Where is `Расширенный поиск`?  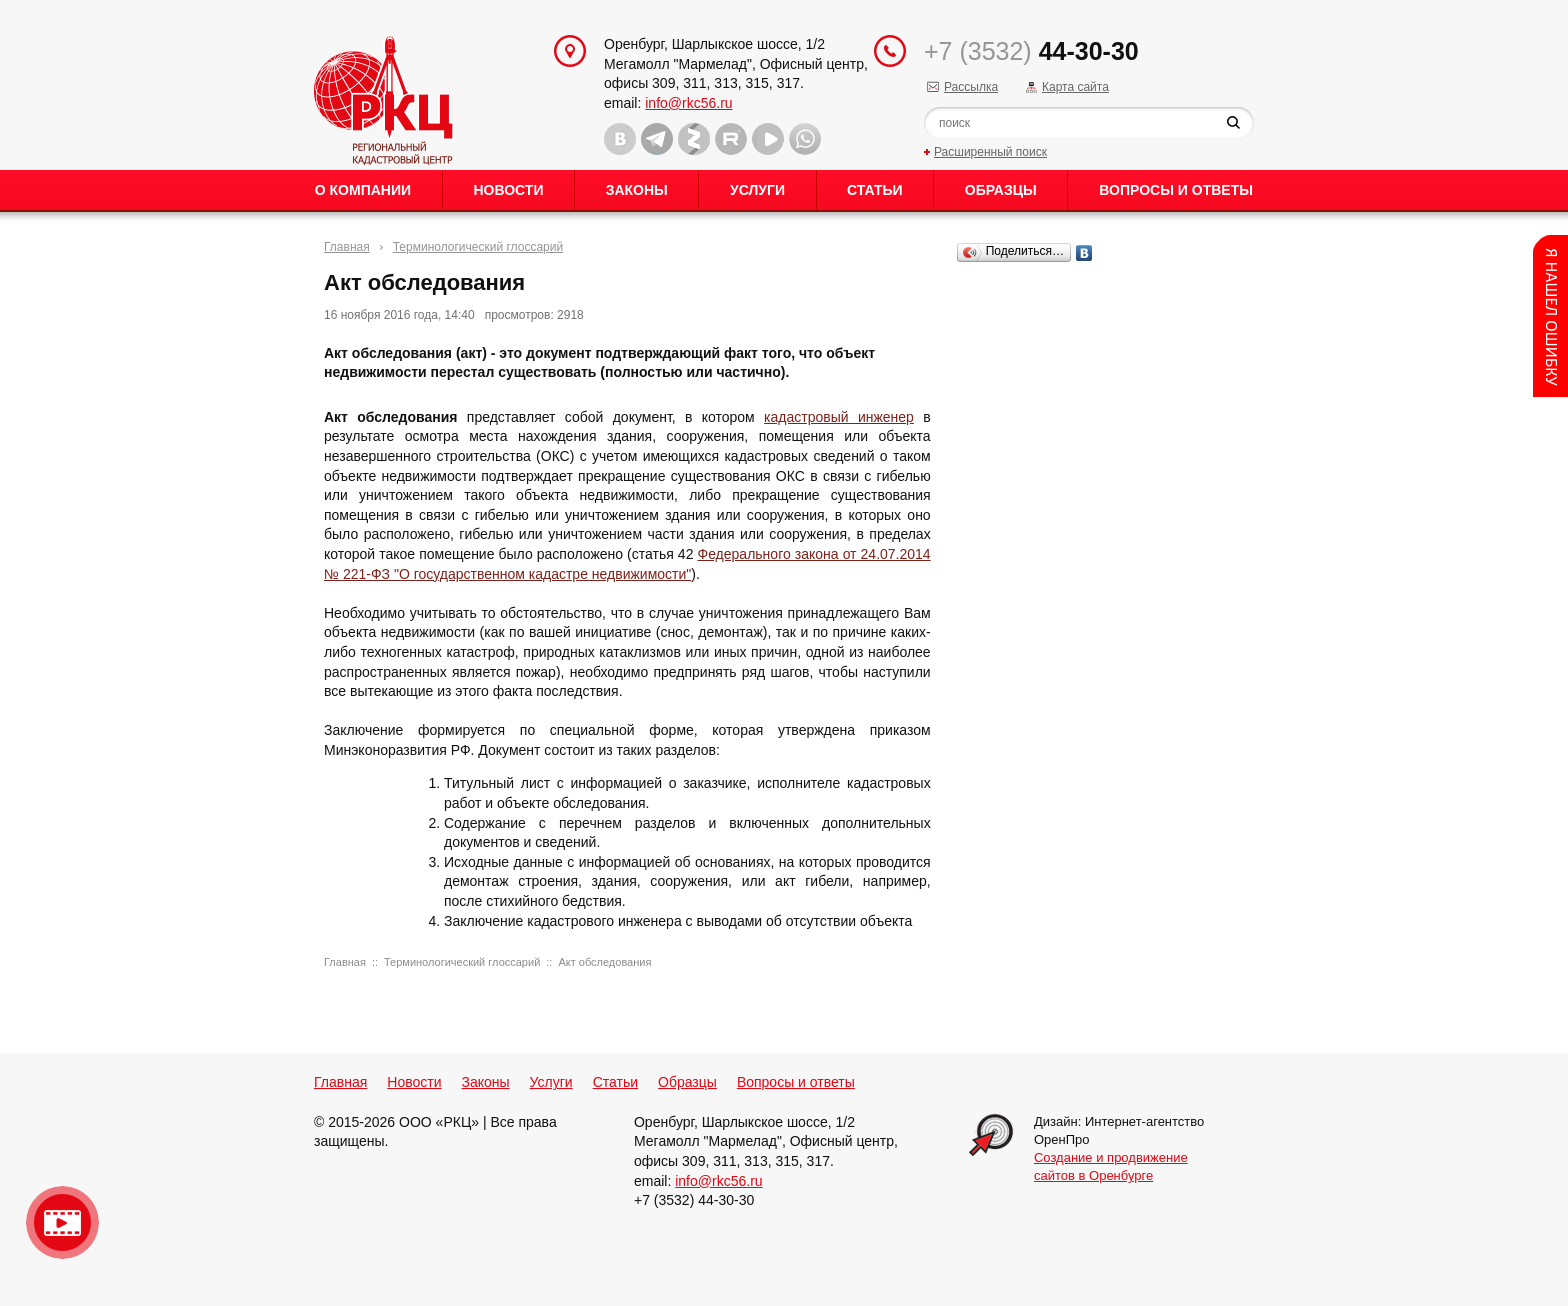 Расширенный поиск is located at coordinates (990, 152).